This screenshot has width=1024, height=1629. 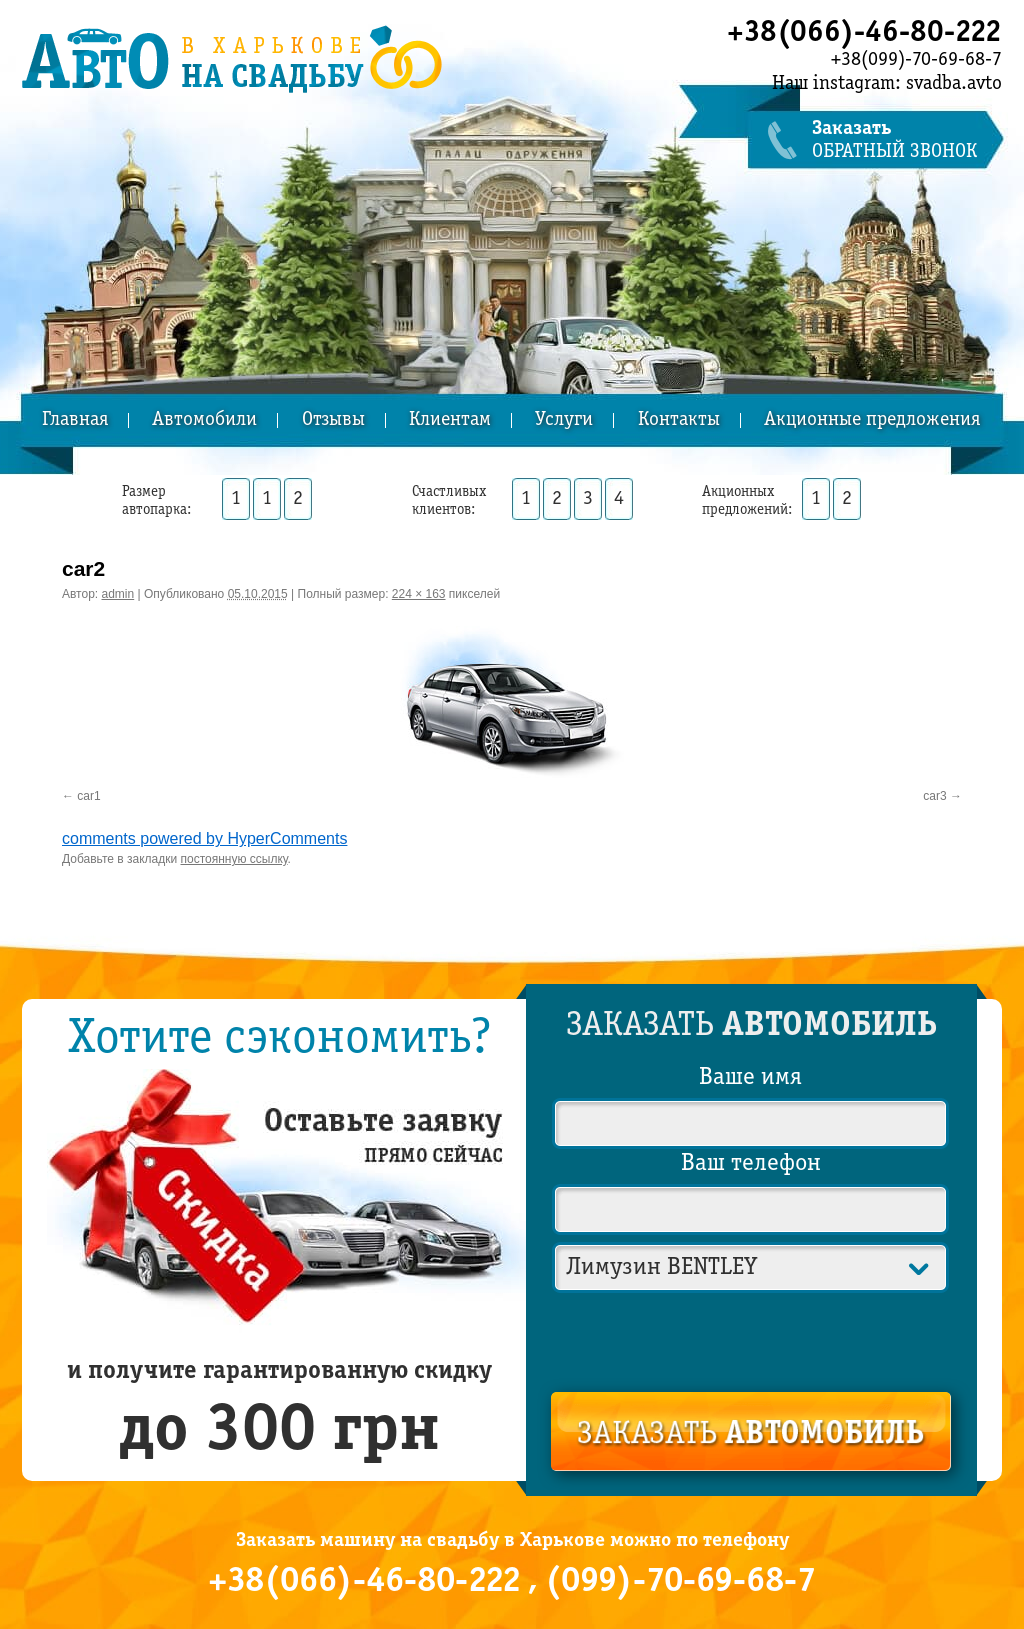 What do you see at coordinates (864, 33) in the screenshot?
I see `+38(066)-46-80-222` at bounding box center [864, 33].